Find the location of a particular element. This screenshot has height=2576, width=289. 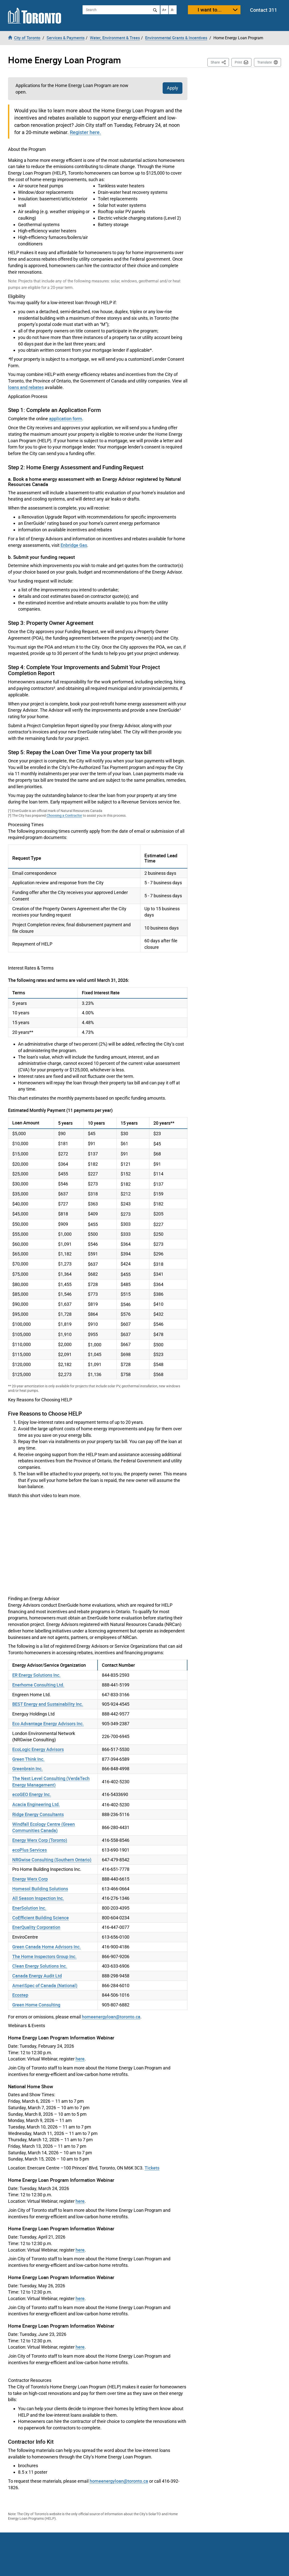

Greenbrain Inc. is located at coordinates (27, 1769).